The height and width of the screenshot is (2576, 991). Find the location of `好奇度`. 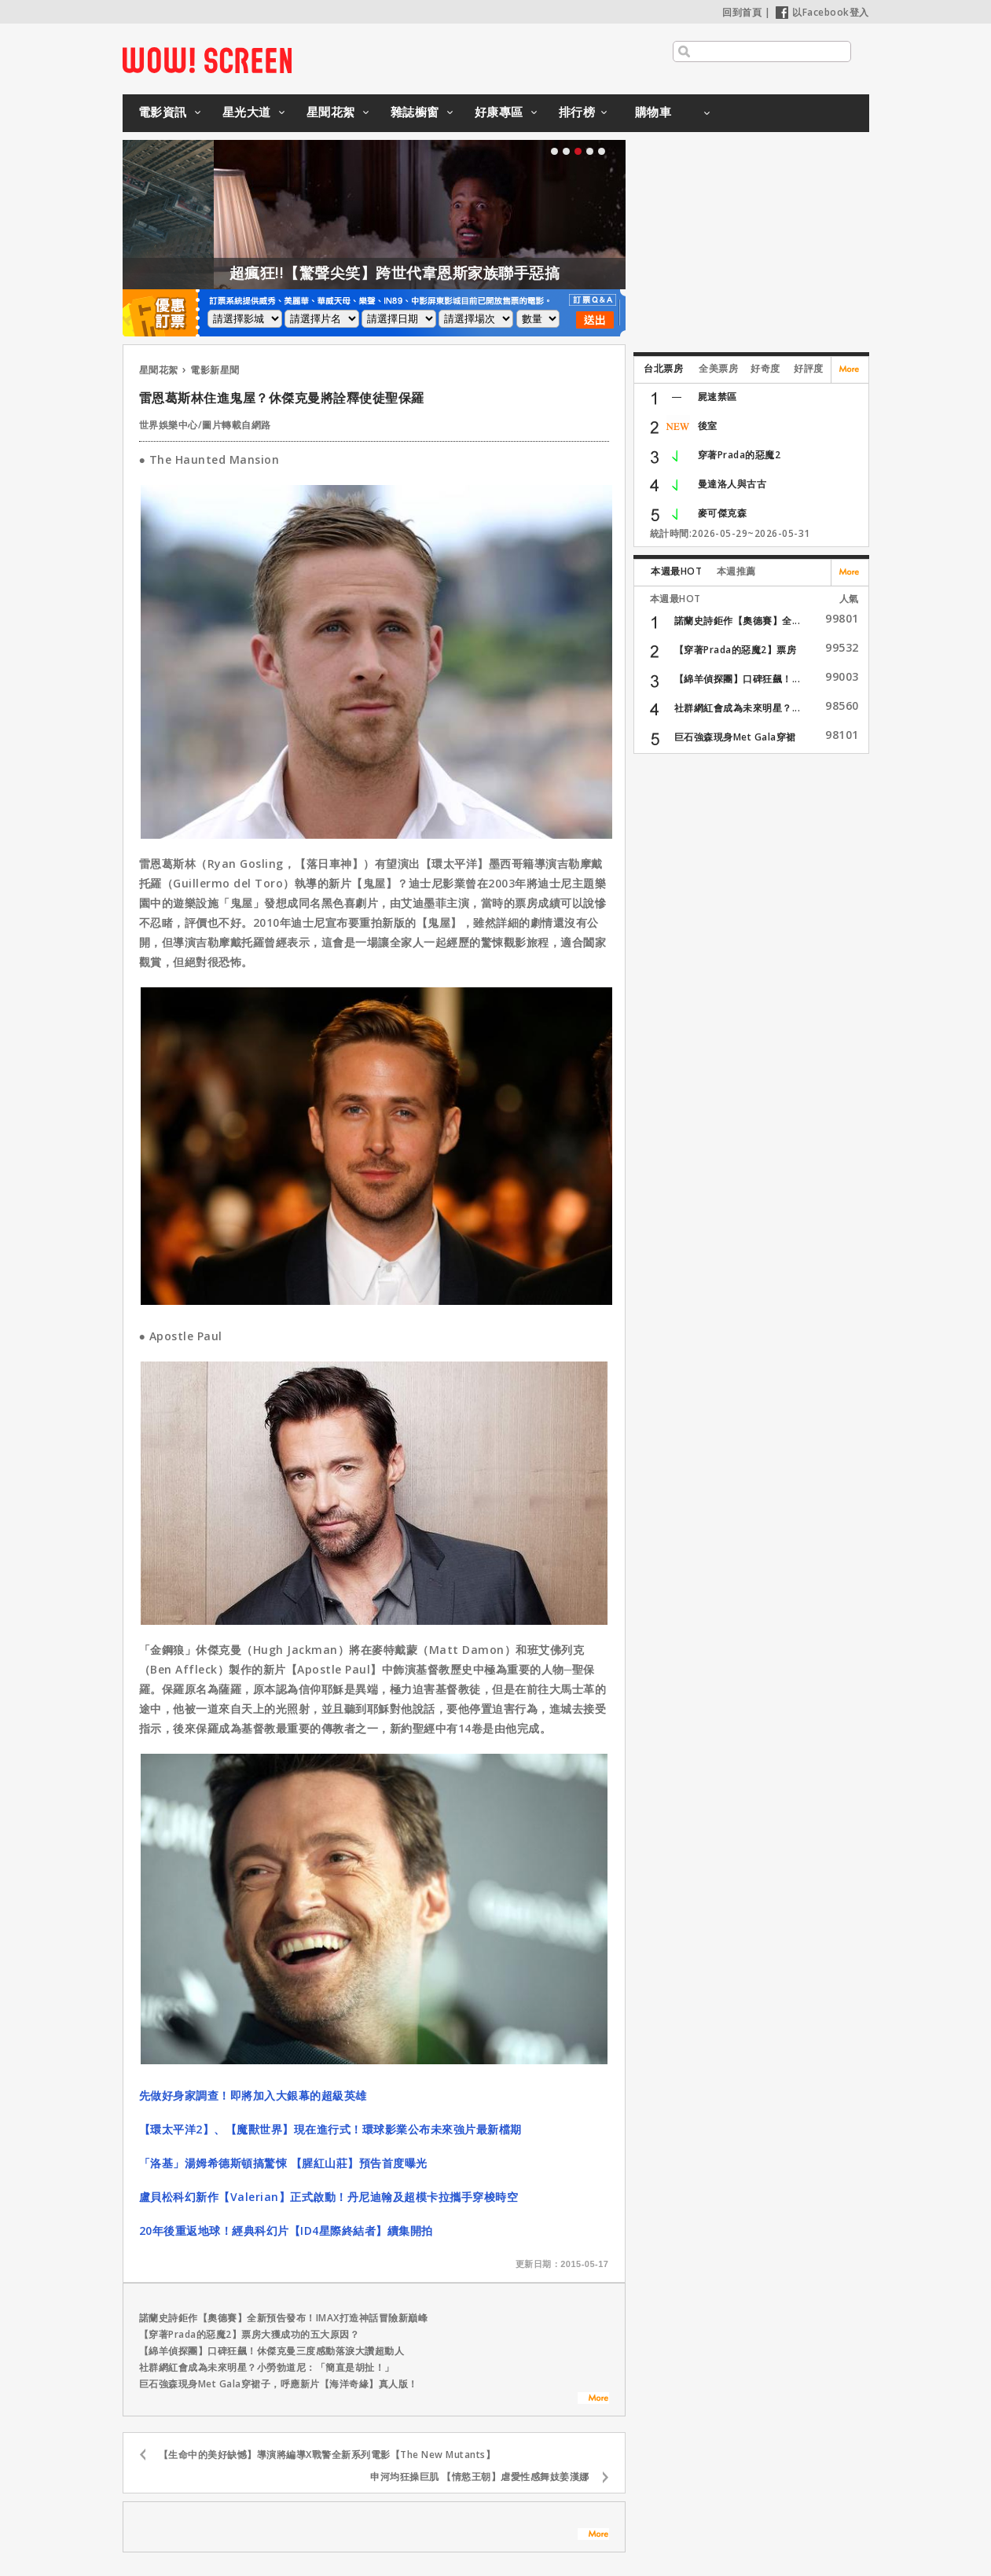

好奇度 is located at coordinates (765, 368).